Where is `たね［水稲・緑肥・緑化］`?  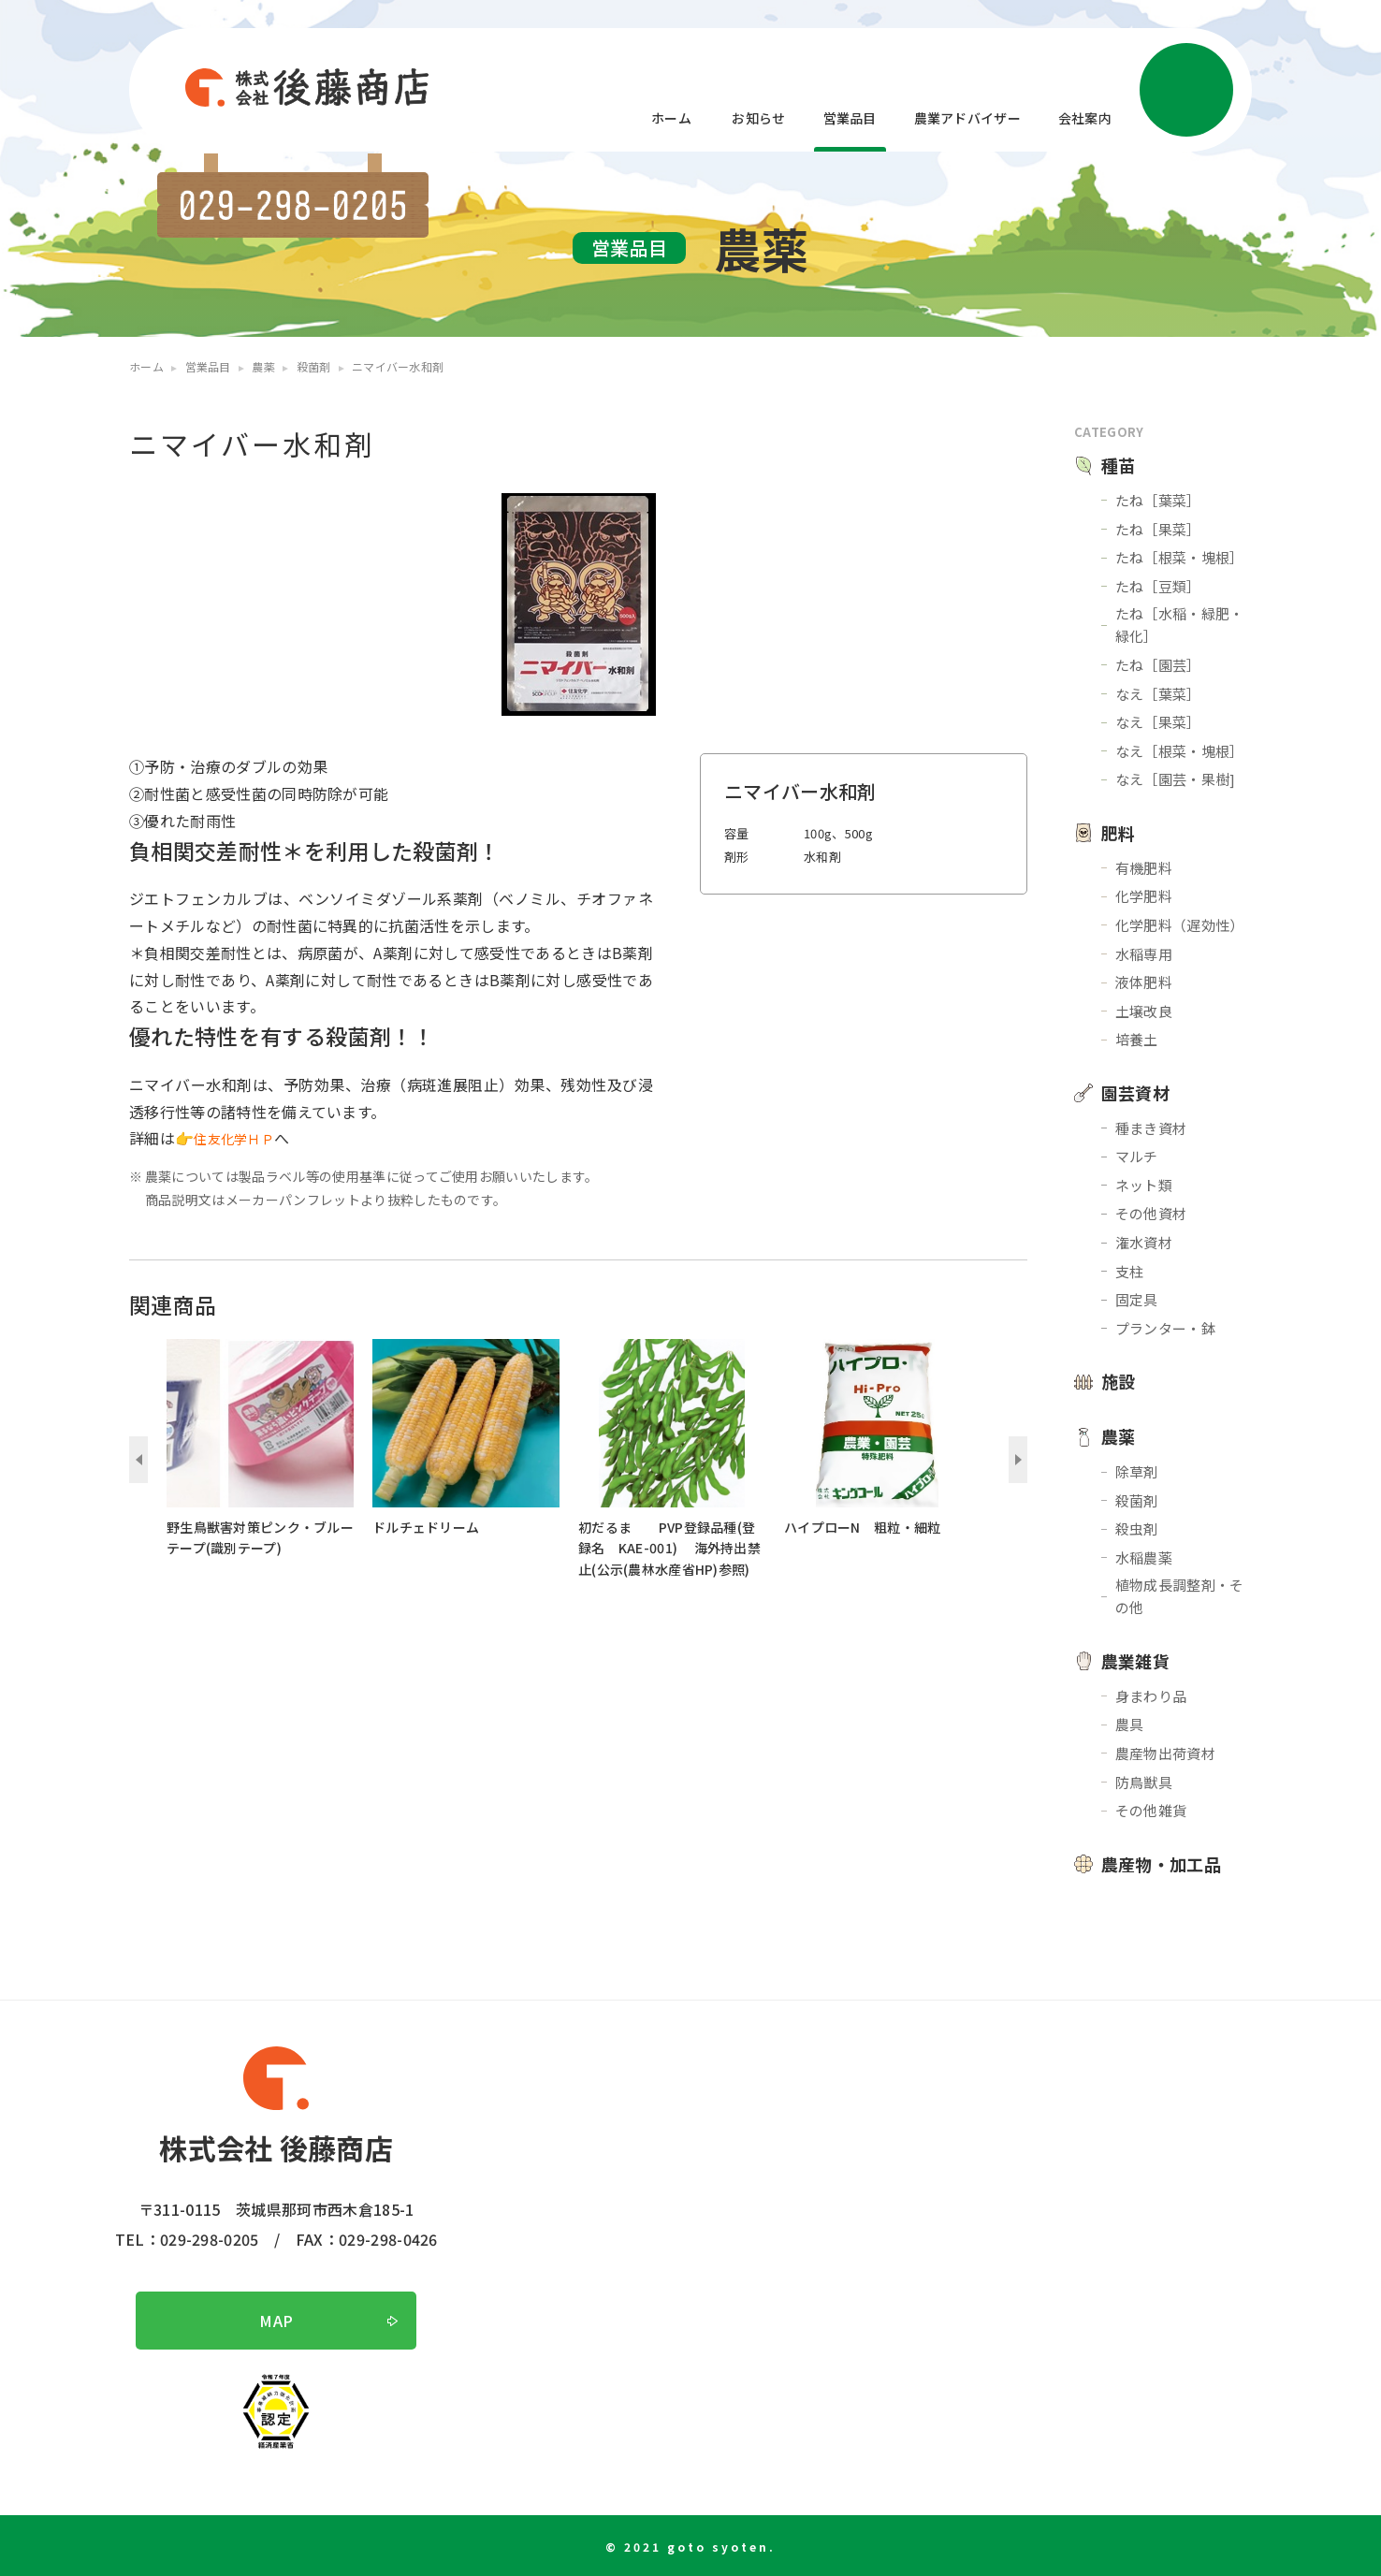 たね［水稲・緑肥・緑化］ is located at coordinates (1179, 625).